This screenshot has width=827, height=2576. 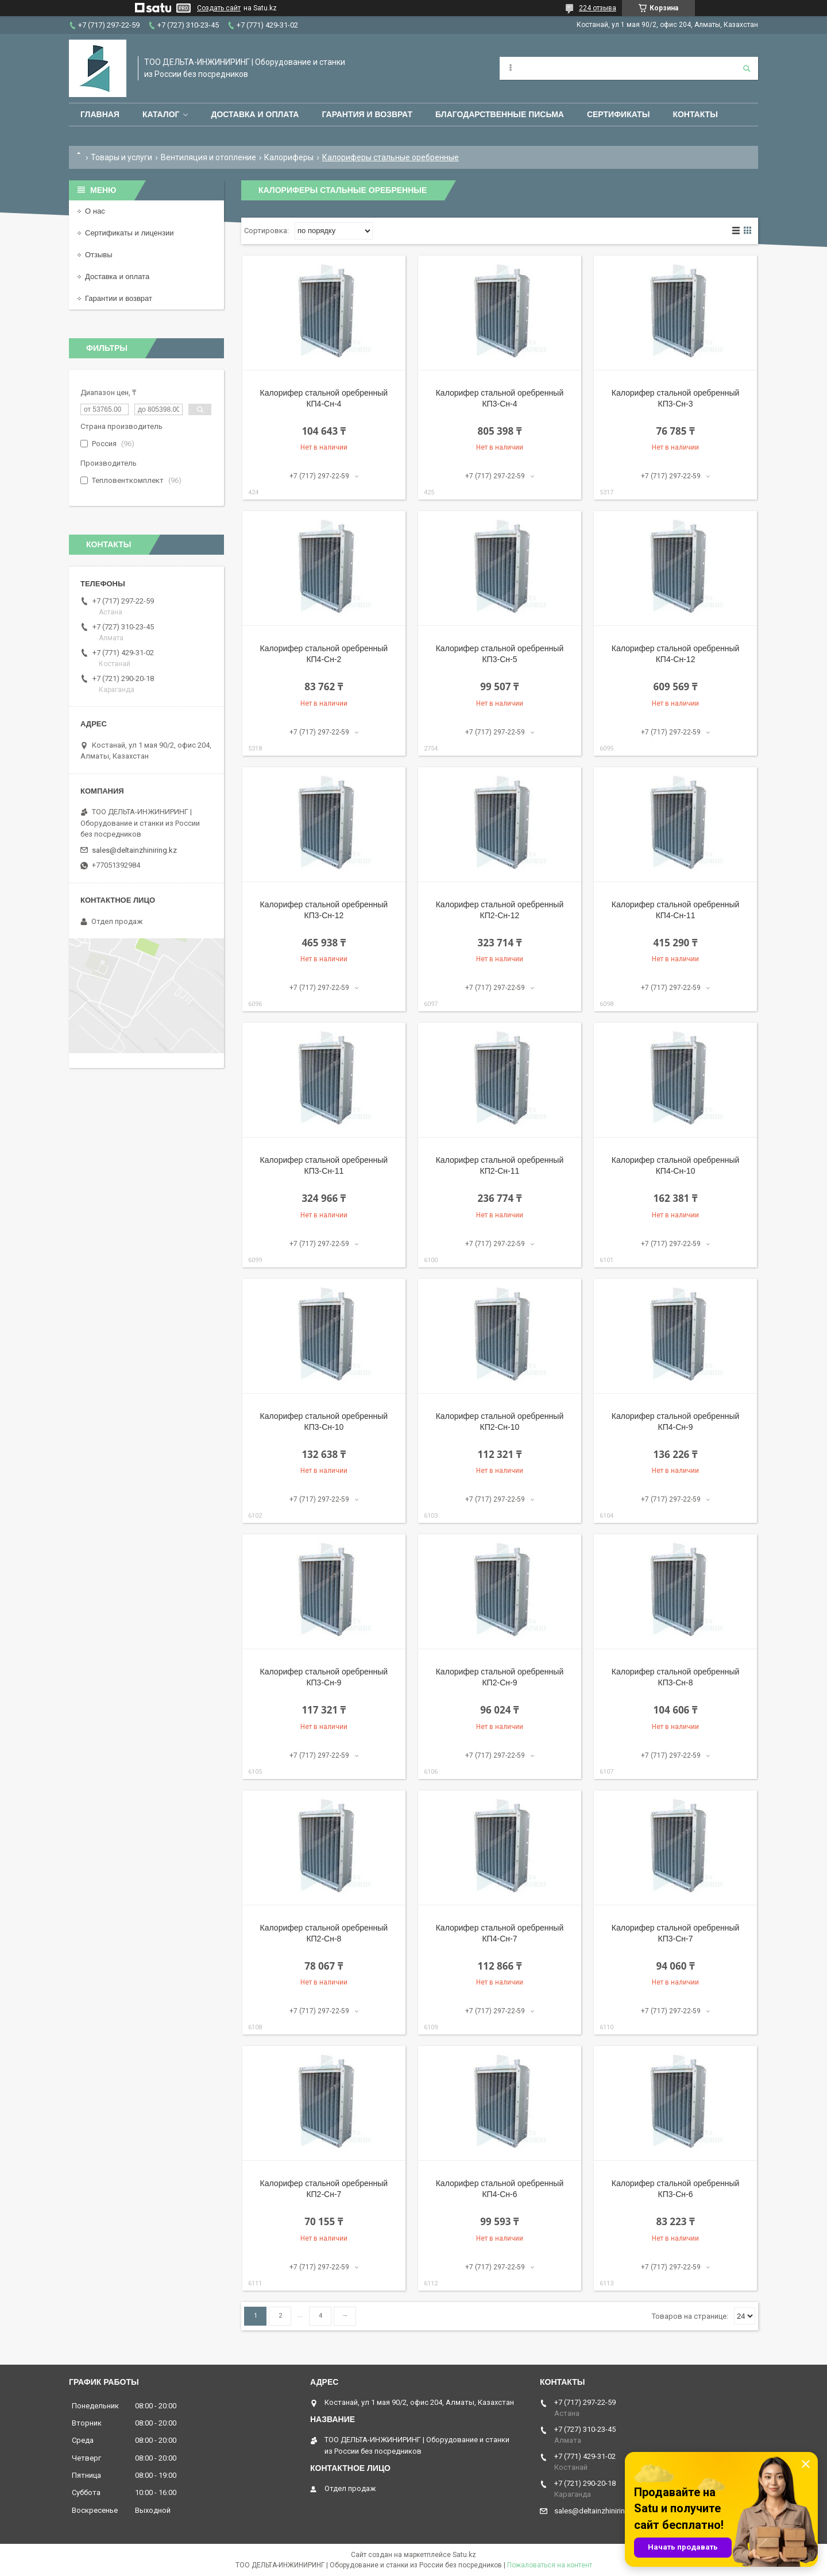 I want to click on Вентиляция и отопление, so click(x=208, y=157).